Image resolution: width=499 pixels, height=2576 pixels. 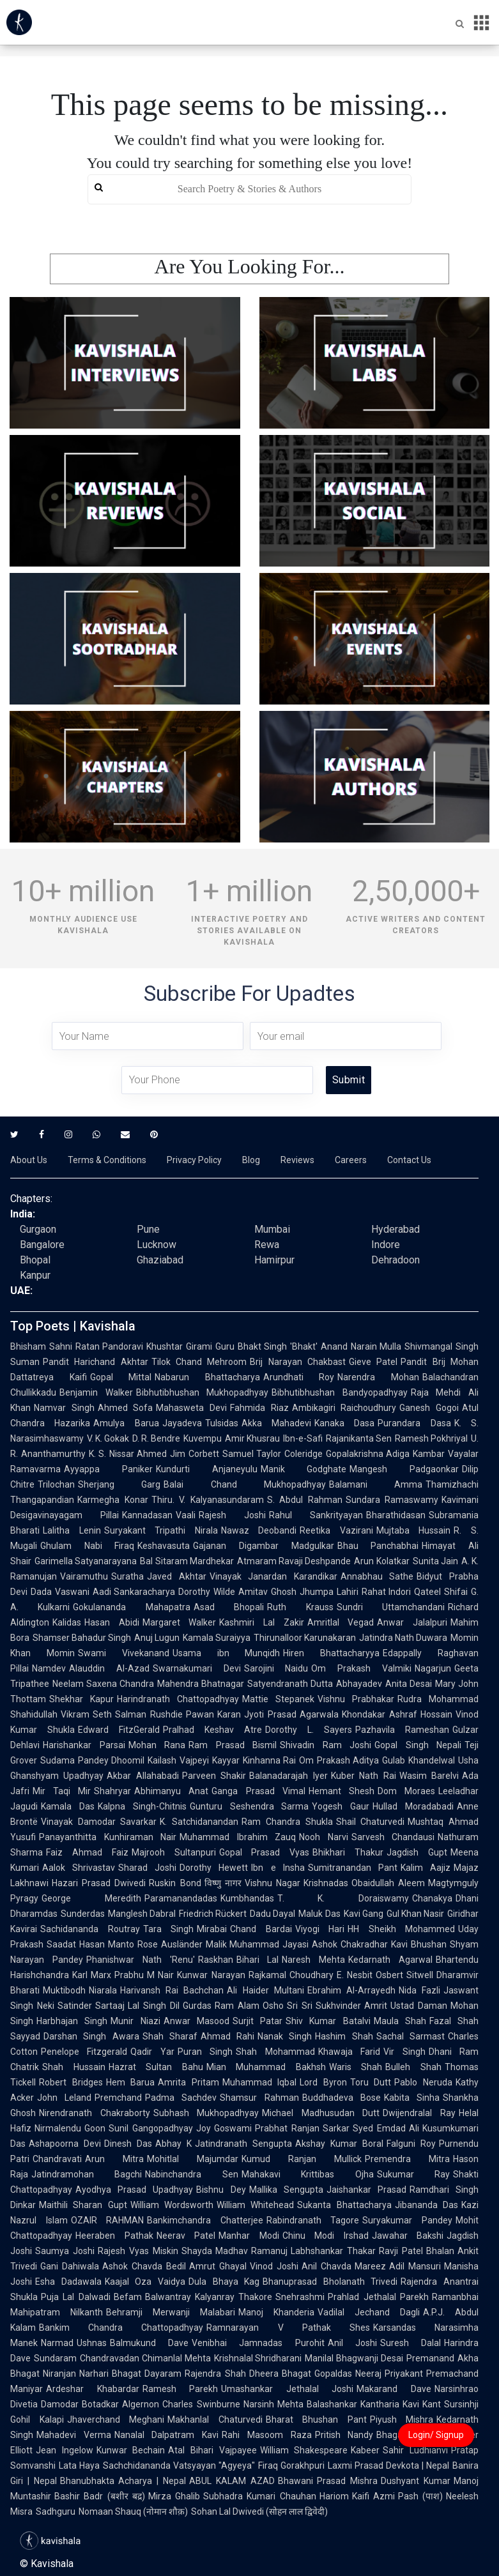 I want to click on Shayda, so click(x=196, y=2251).